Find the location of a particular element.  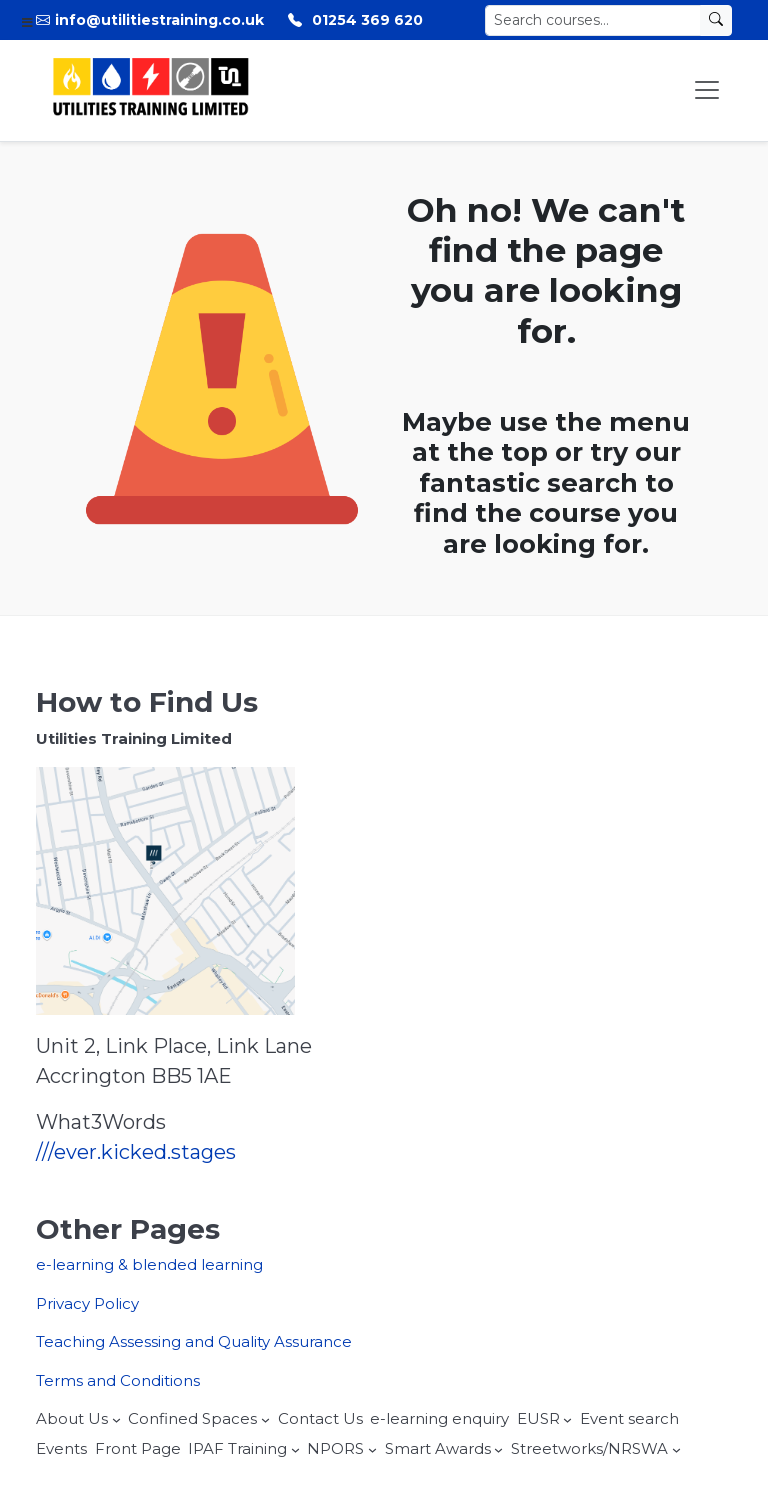

[Smart Awards submenu] is located at coordinates (498, 1449).